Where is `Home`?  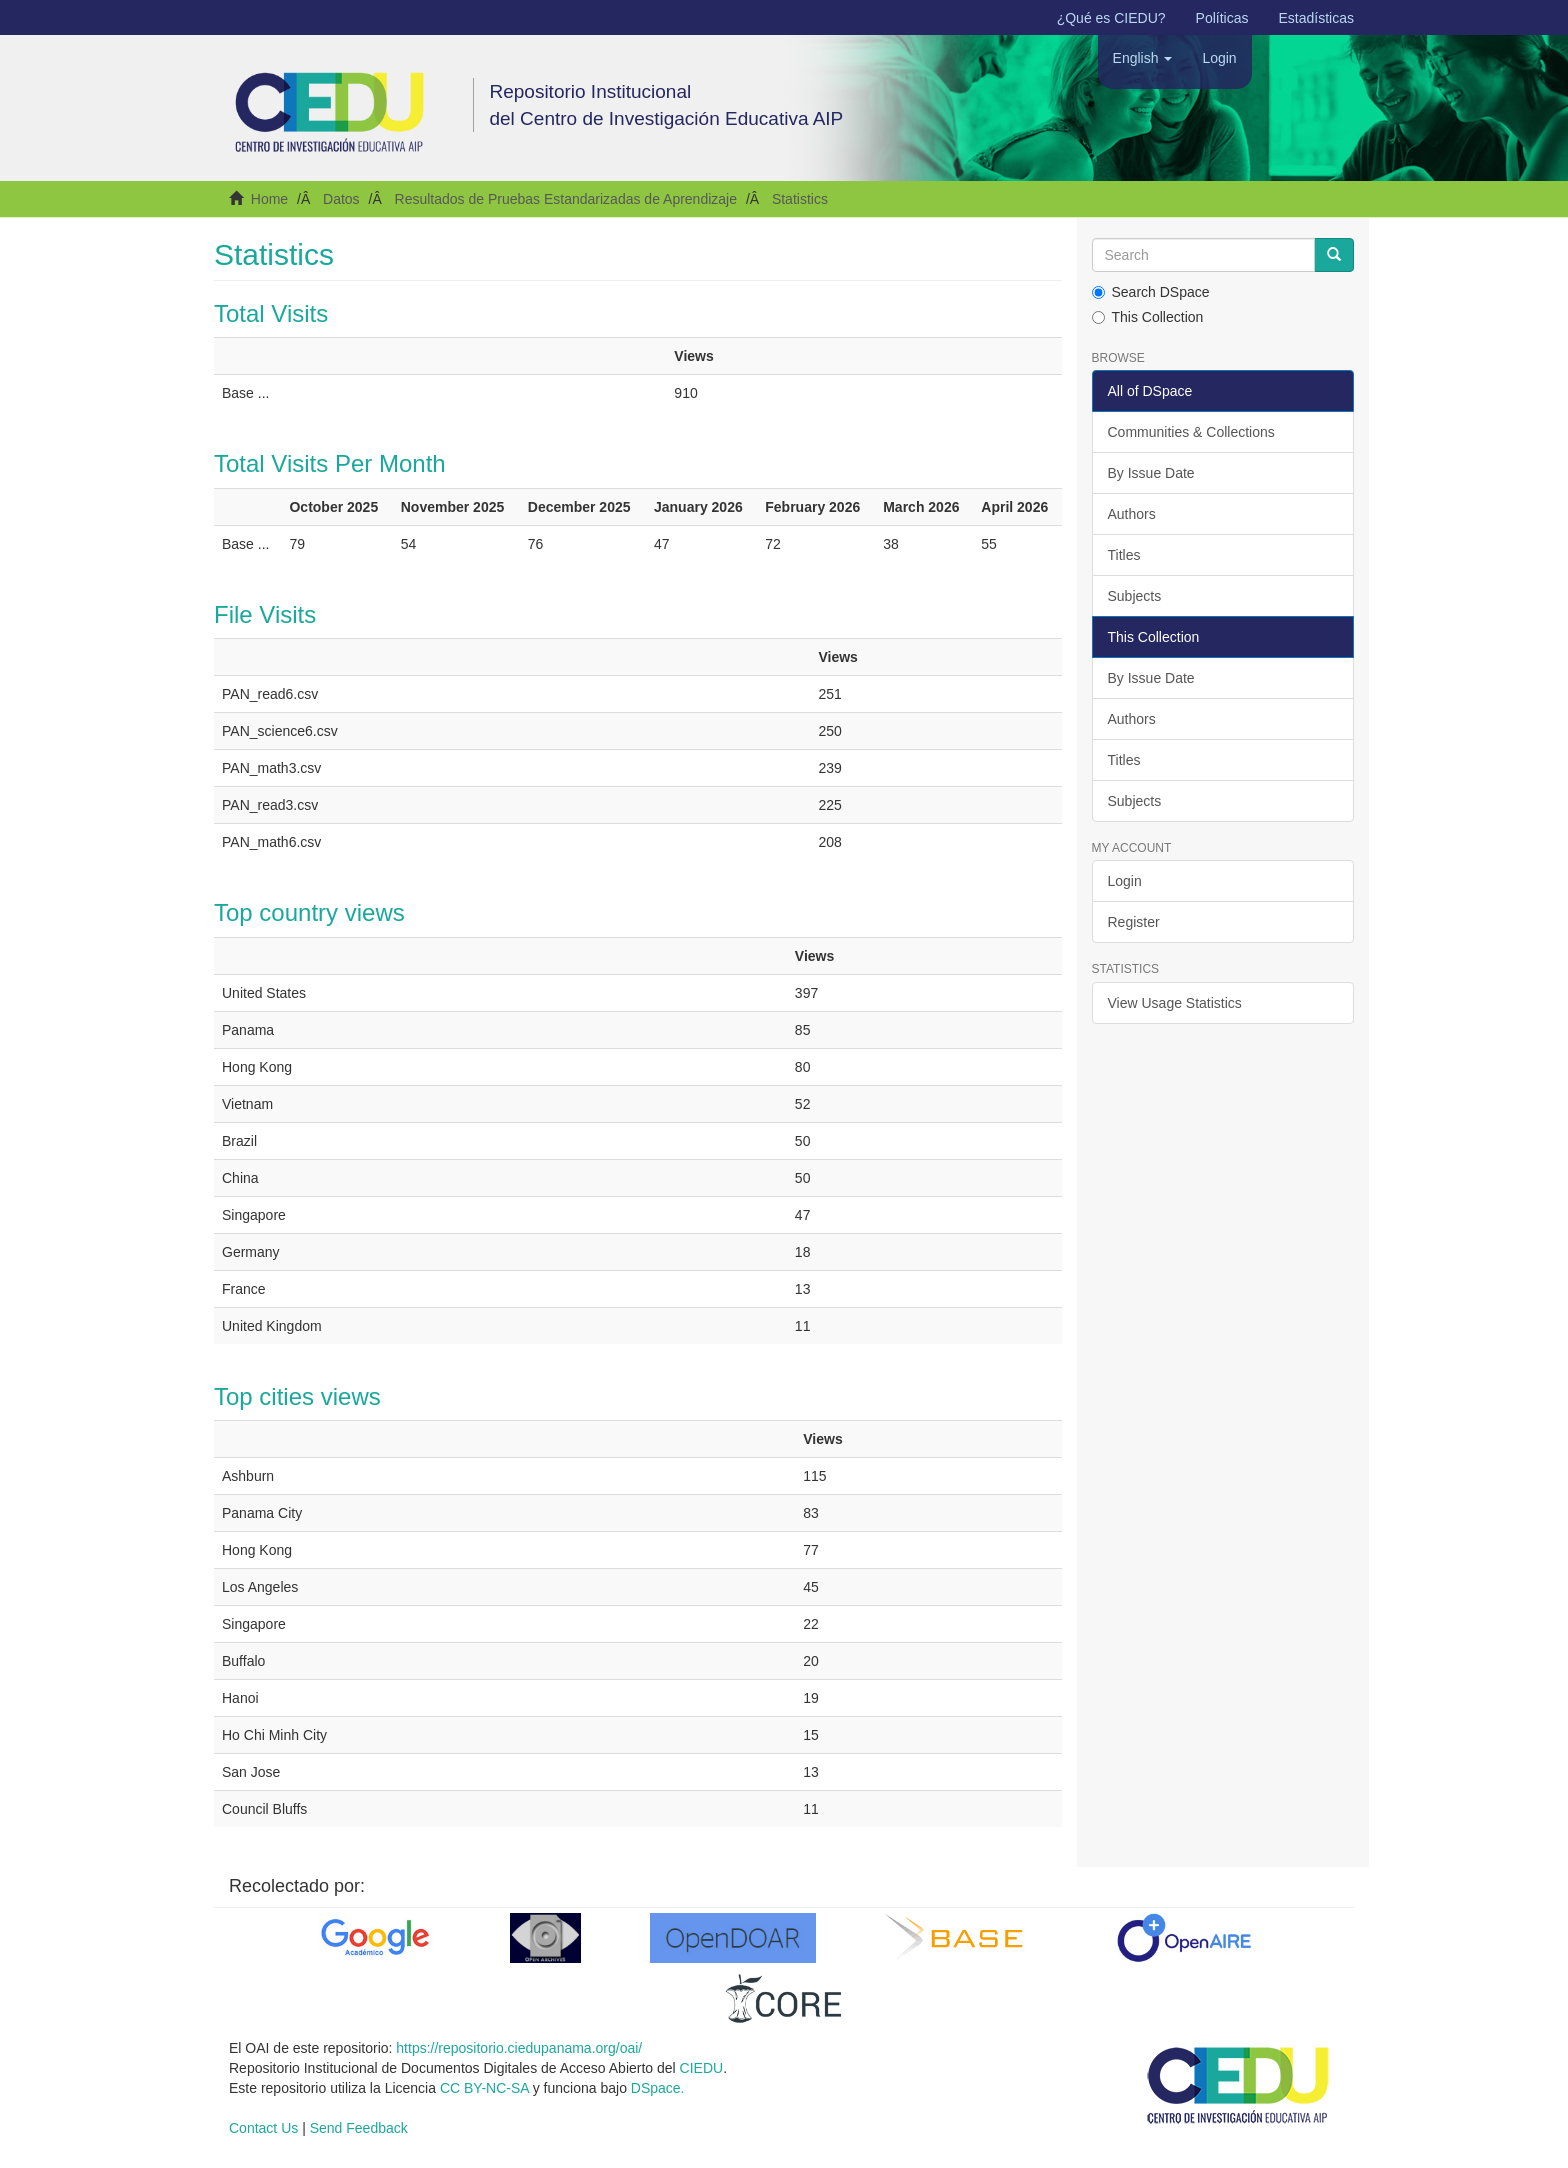 Home is located at coordinates (269, 199).